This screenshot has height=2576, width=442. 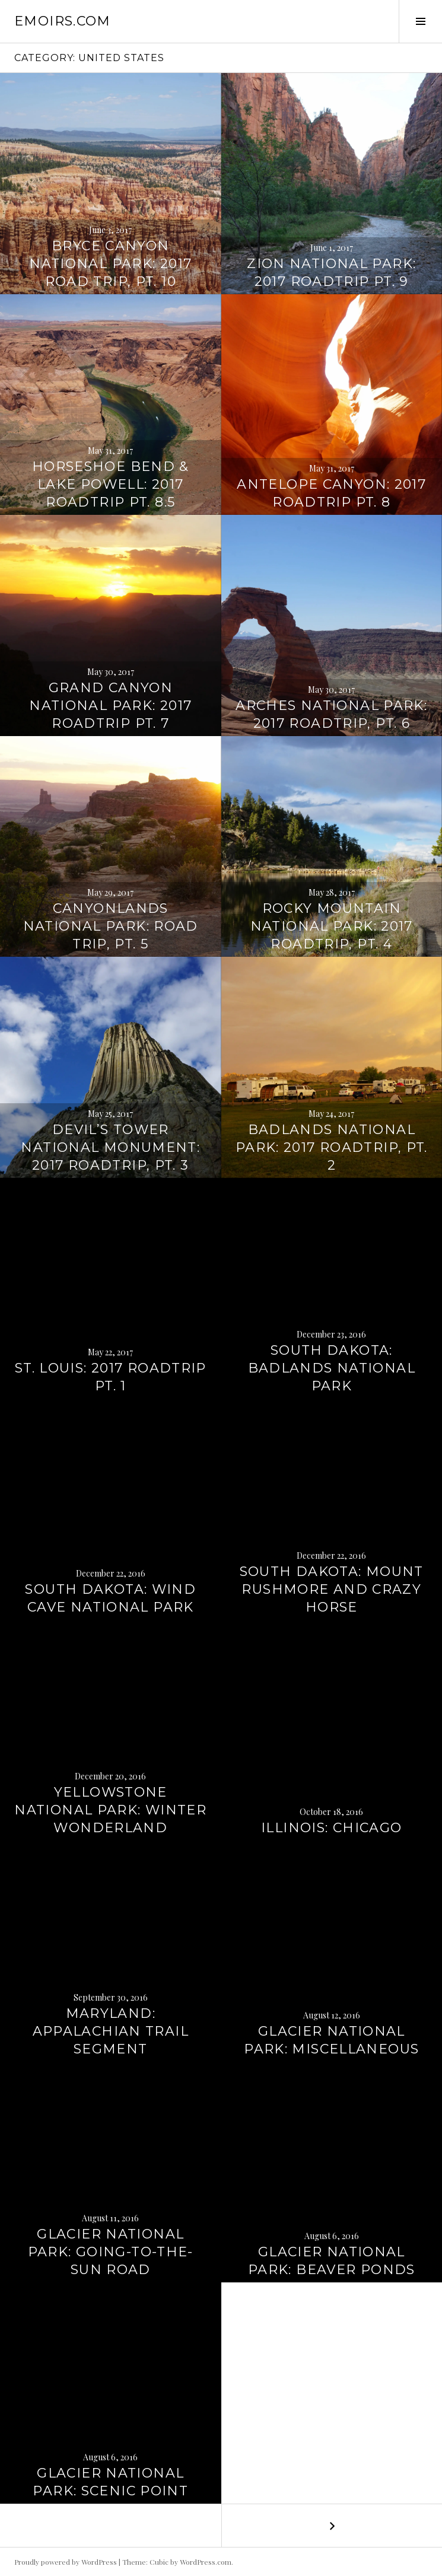 What do you see at coordinates (205, 2562) in the screenshot?
I see `WordPress.com` at bounding box center [205, 2562].